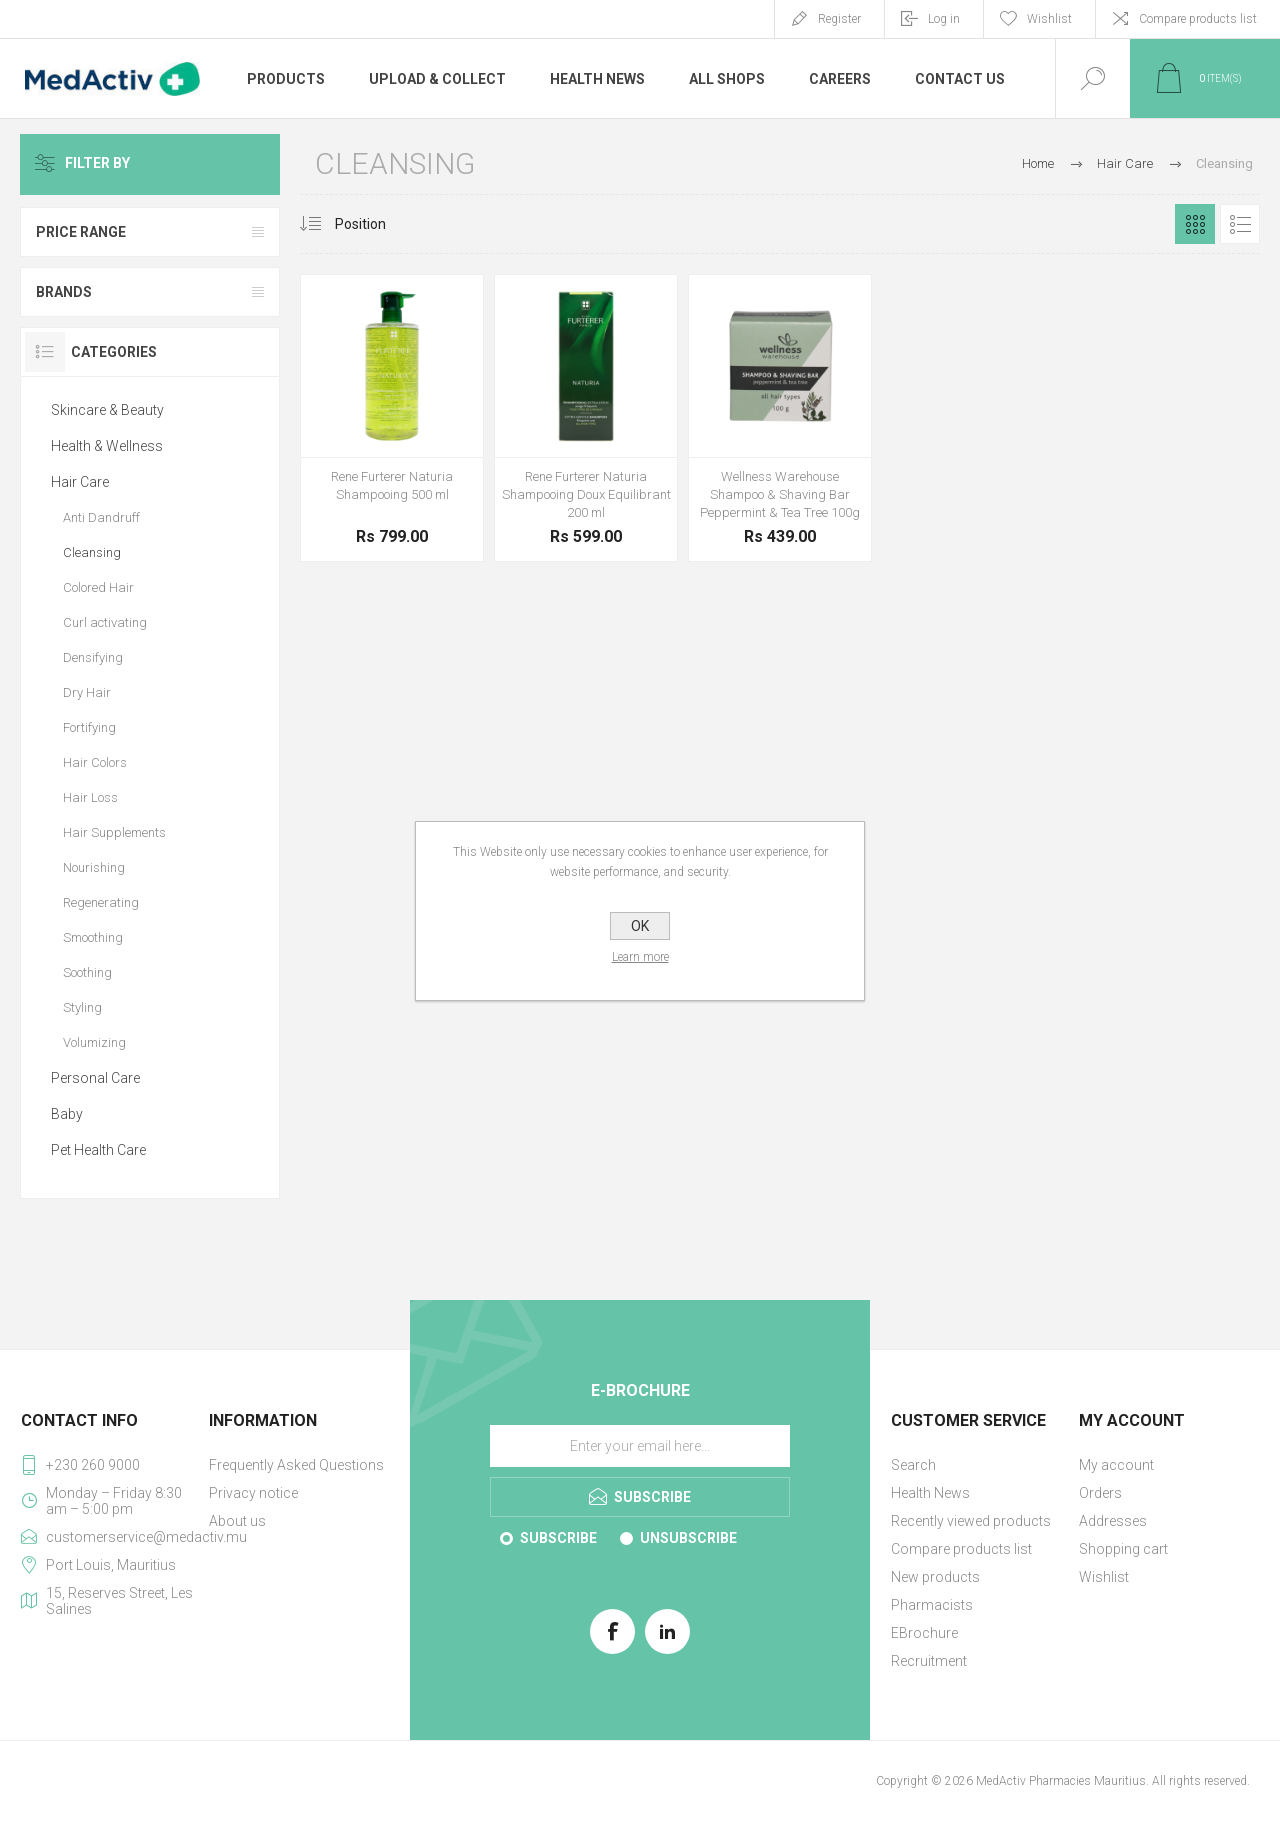 This screenshot has height=1821, width=1280. Describe the element at coordinates (839, 19) in the screenshot. I see `Register` at that location.